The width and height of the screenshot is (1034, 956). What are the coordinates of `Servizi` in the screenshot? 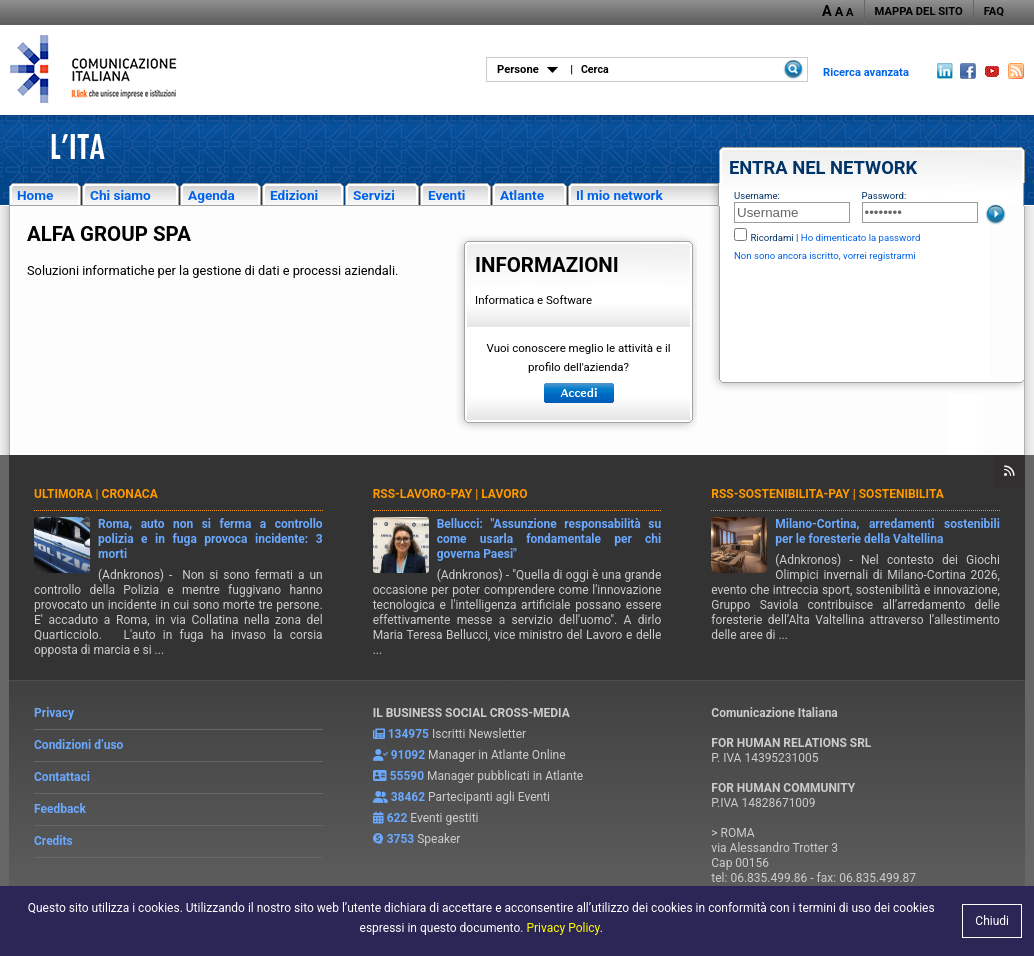 It's located at (374, 195).